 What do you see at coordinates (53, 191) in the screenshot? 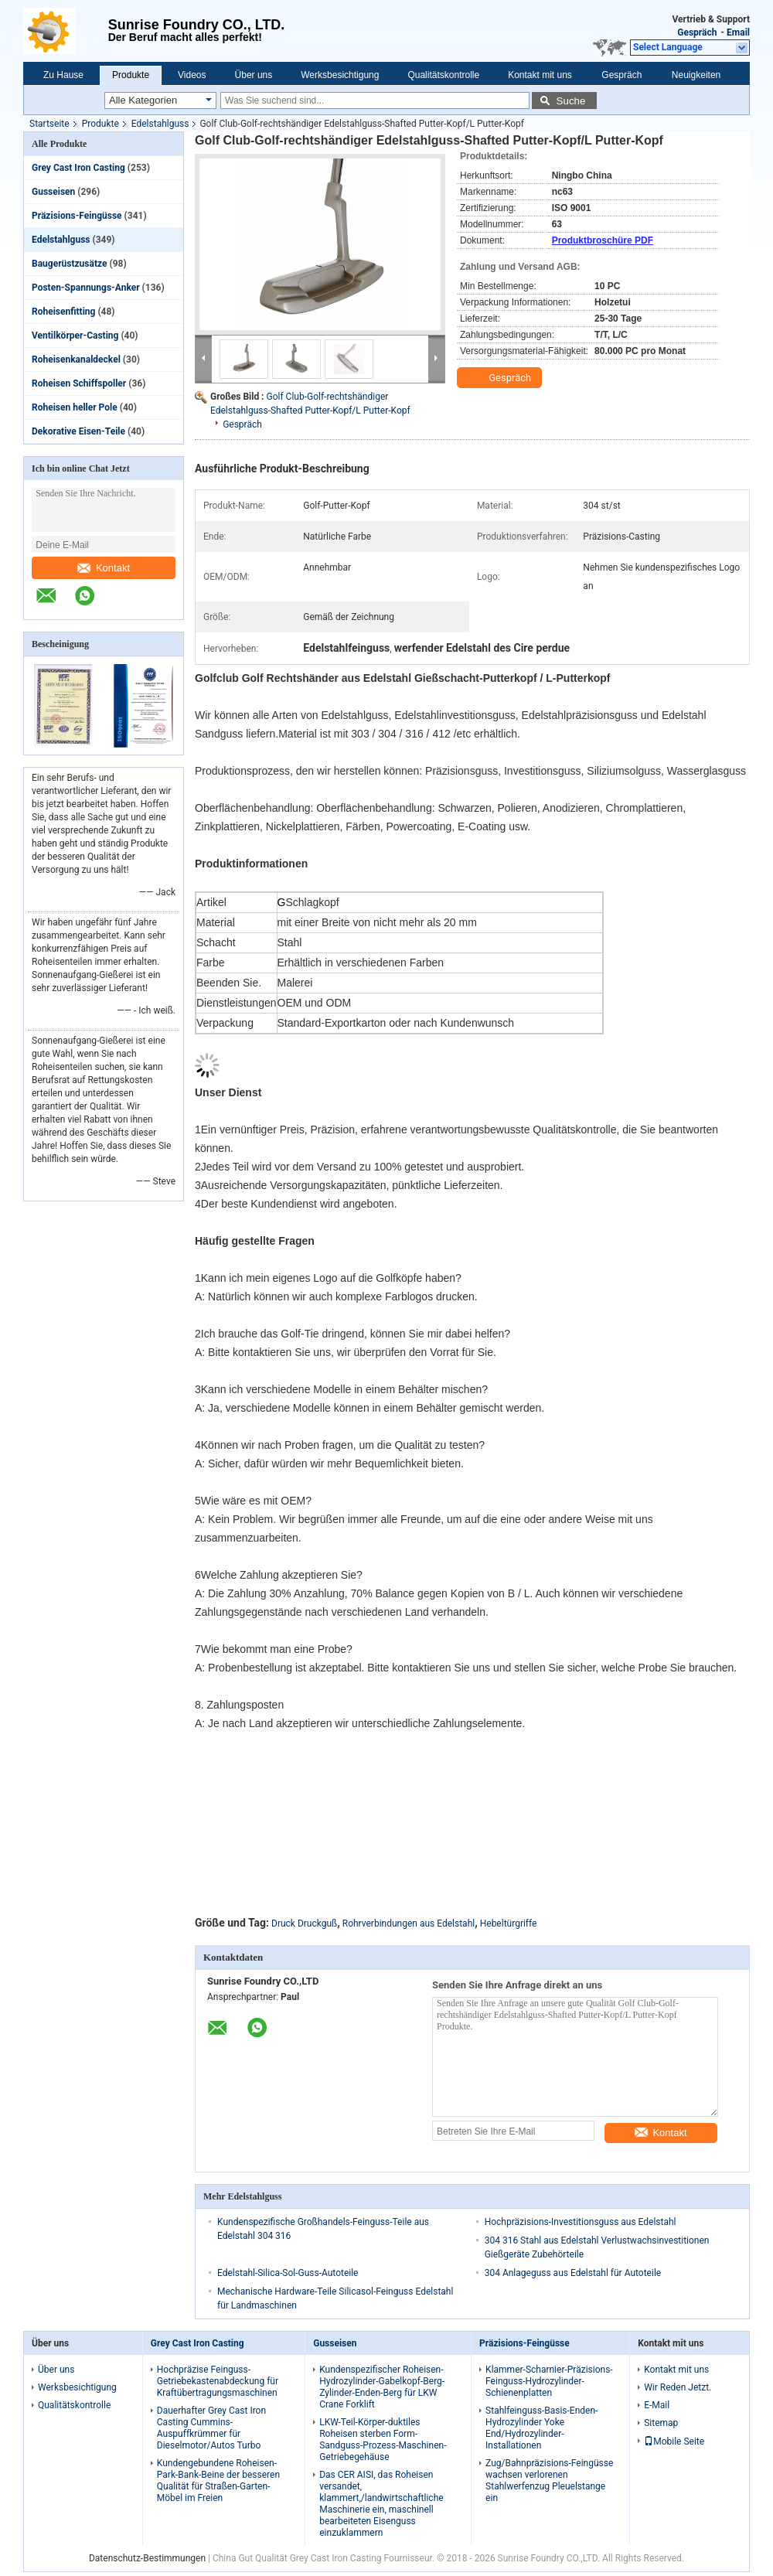
I see `Gusseisen` at bounding box center [53, 191].